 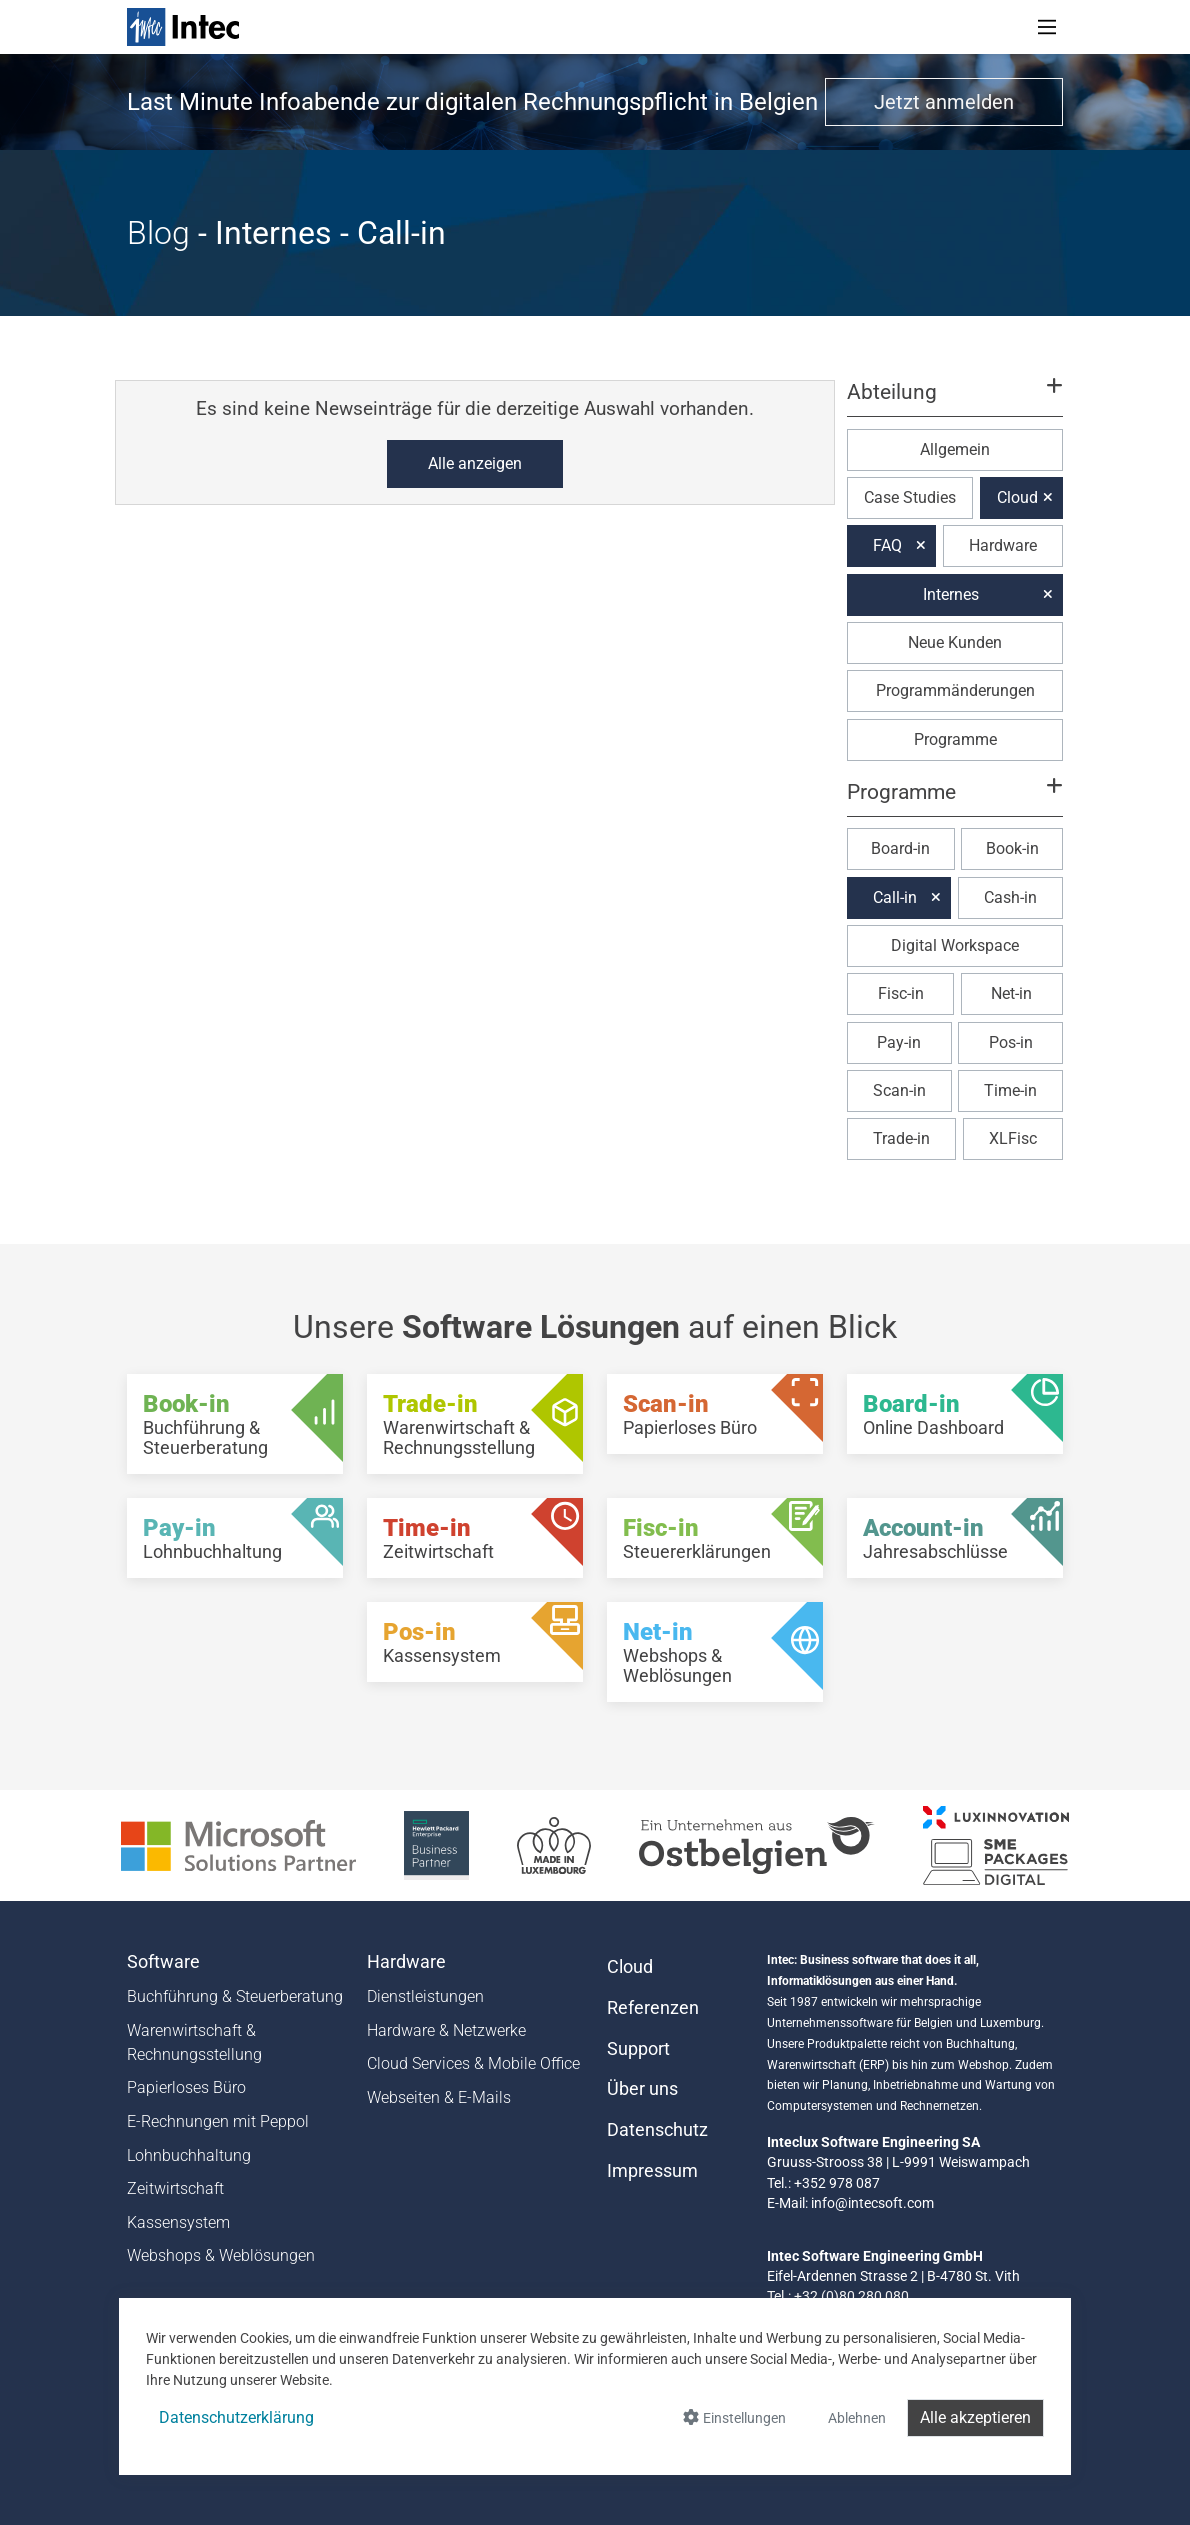 I want to click on Buchführung & Steuerberatung, so click(x=235, y=1996).